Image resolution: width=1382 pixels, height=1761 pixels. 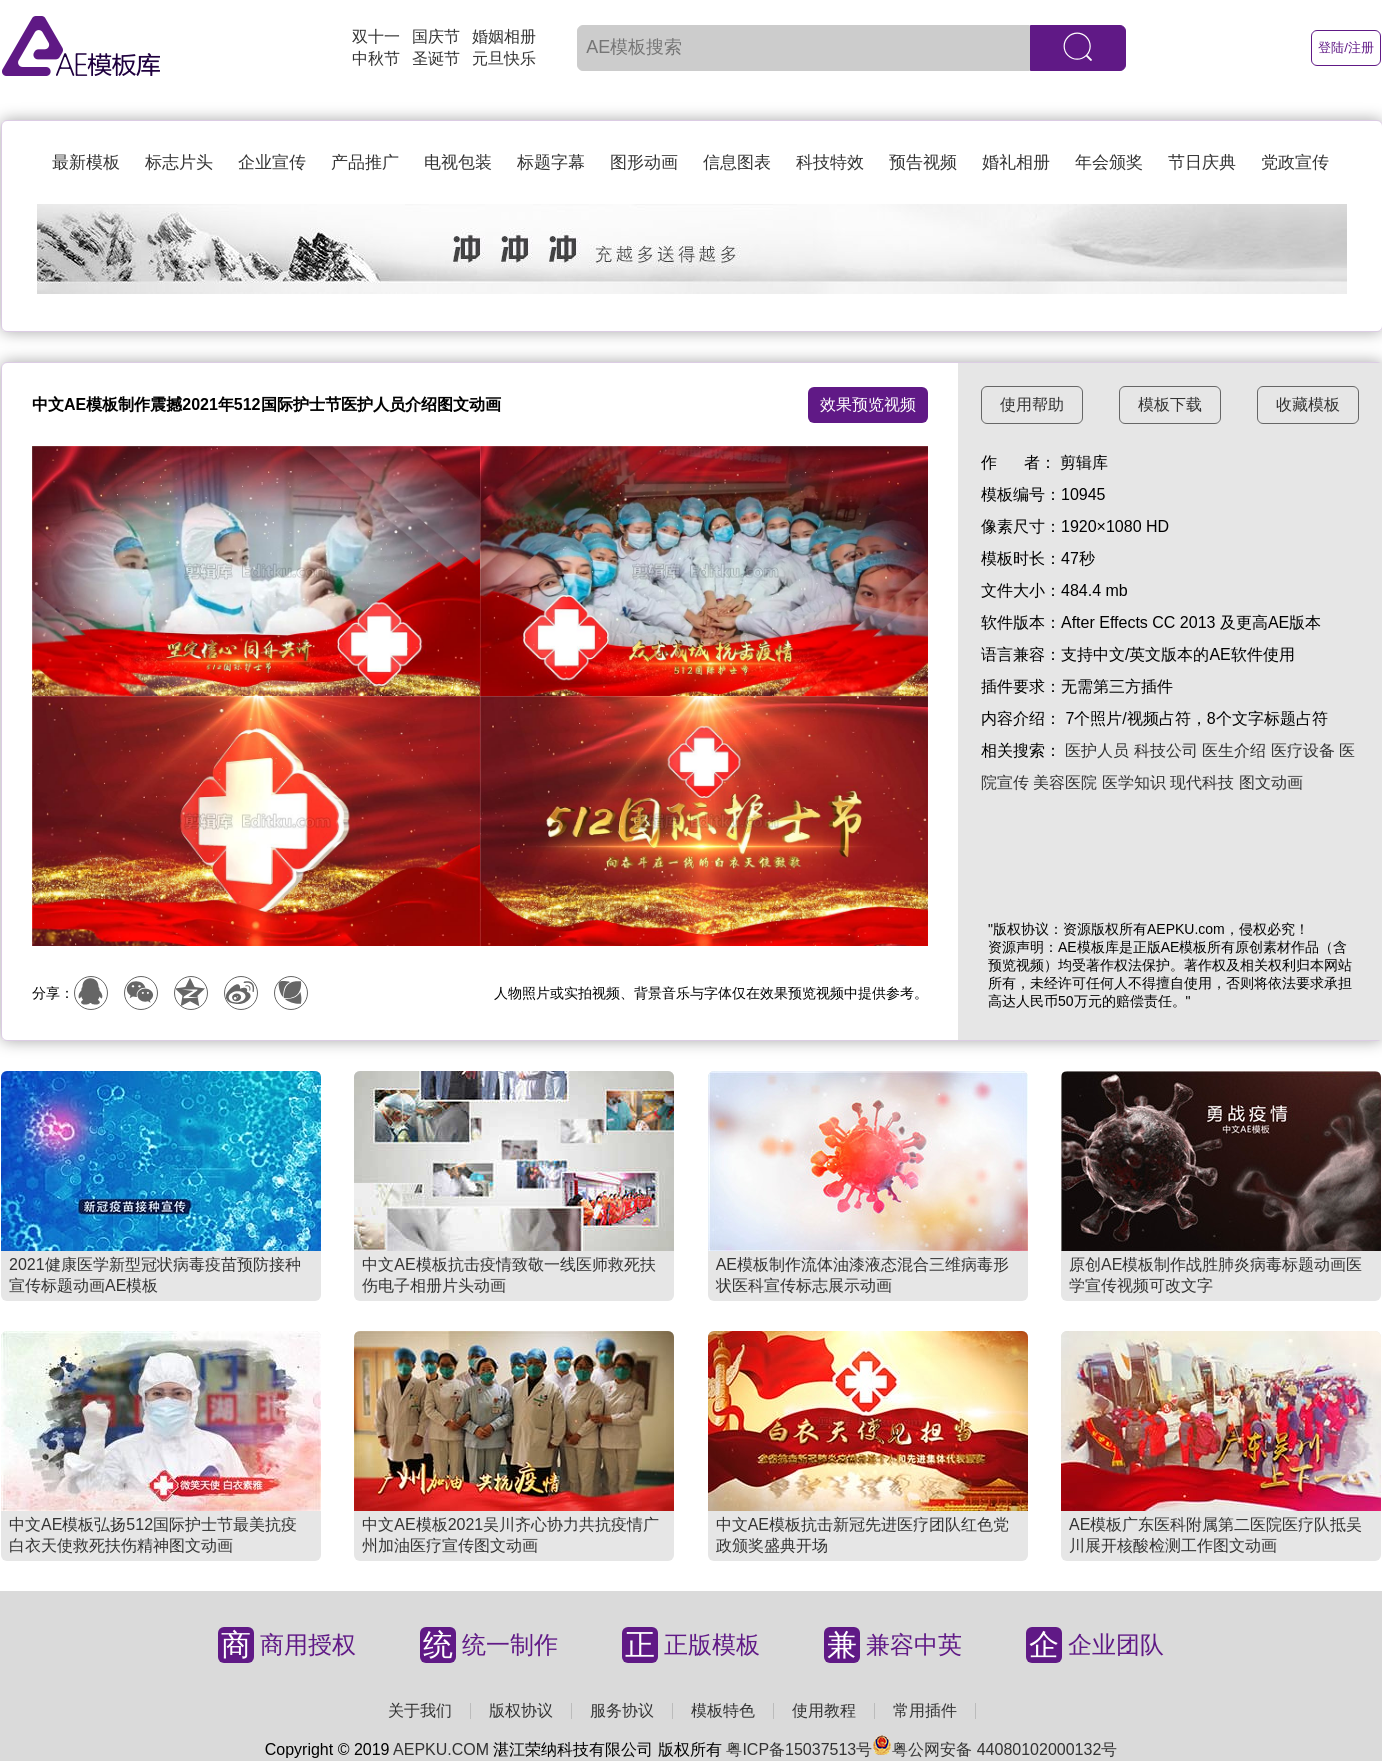 What do you see at coordinates (1346, 47) in the screenshot?
I see `登陆/注册` at bounding box center [1346, 47].